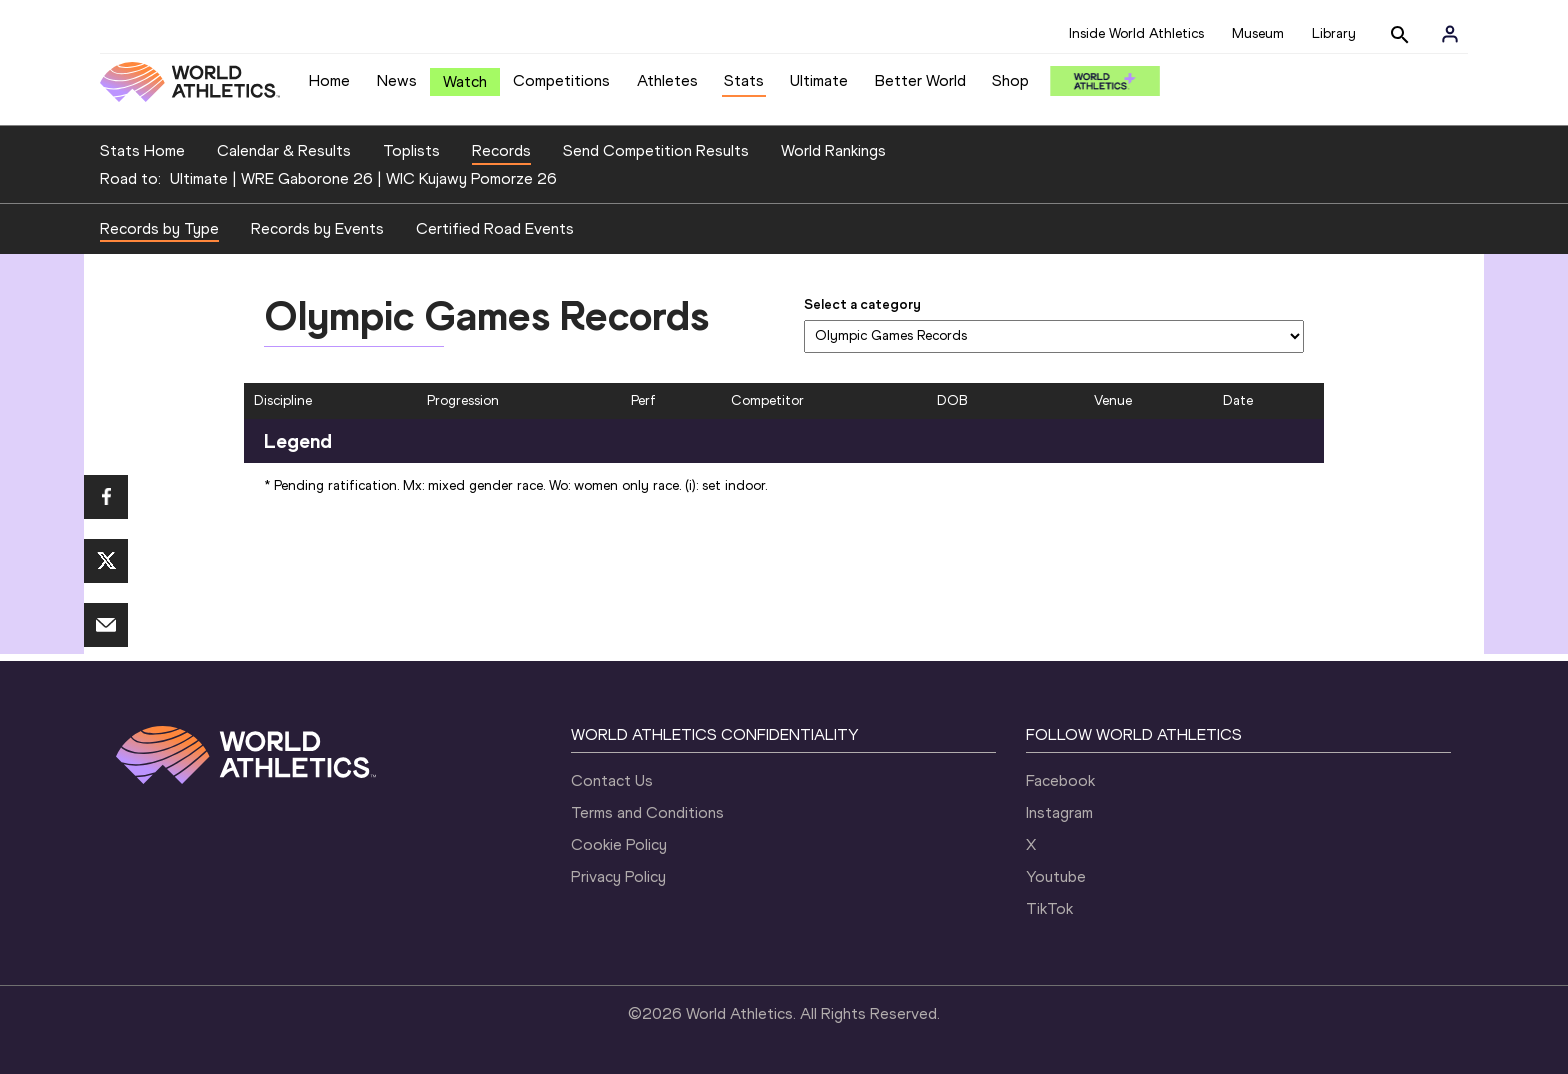 This screenshot has width=1568, height=1074. What do you see at coordinates (1334, 33) in the screenshot?
I see `Library` at bounding box center [1334, 33].